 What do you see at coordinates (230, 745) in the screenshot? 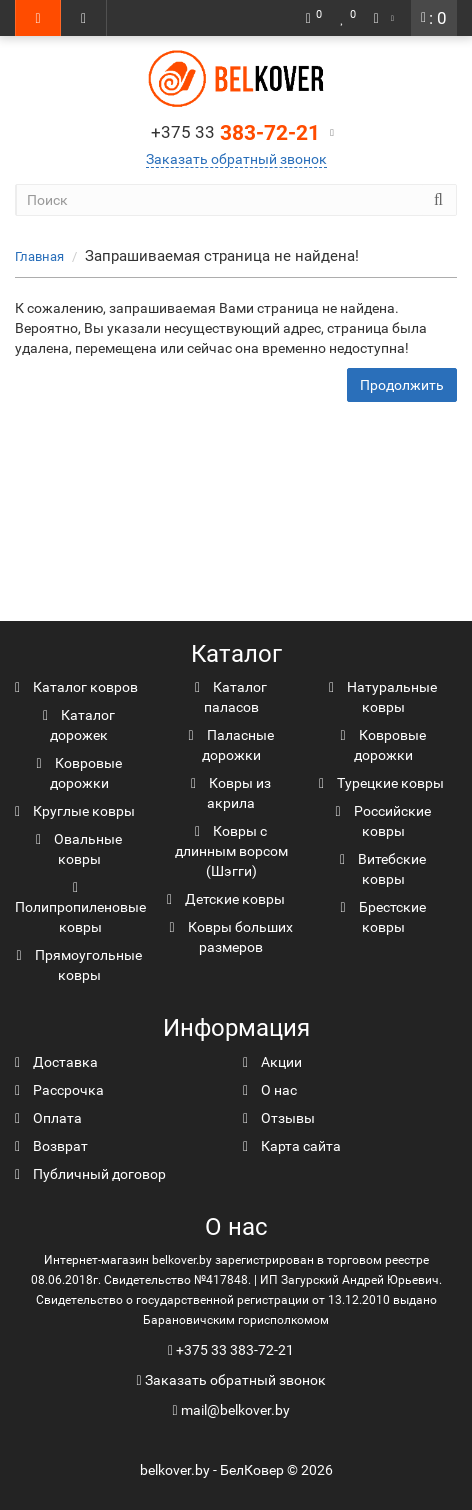
I see `Паласные дорожки` at bounding box center [230, 745].